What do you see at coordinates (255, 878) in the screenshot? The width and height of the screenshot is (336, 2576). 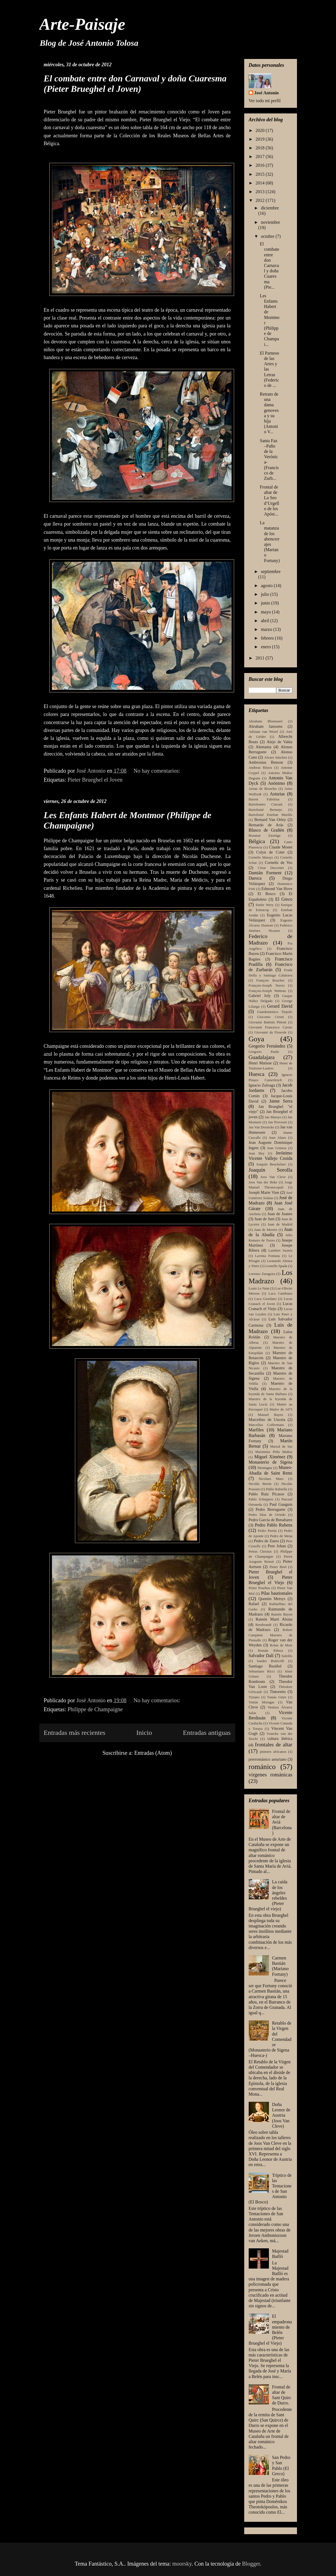 I see `Daroca` at bounding box center [255, 878].